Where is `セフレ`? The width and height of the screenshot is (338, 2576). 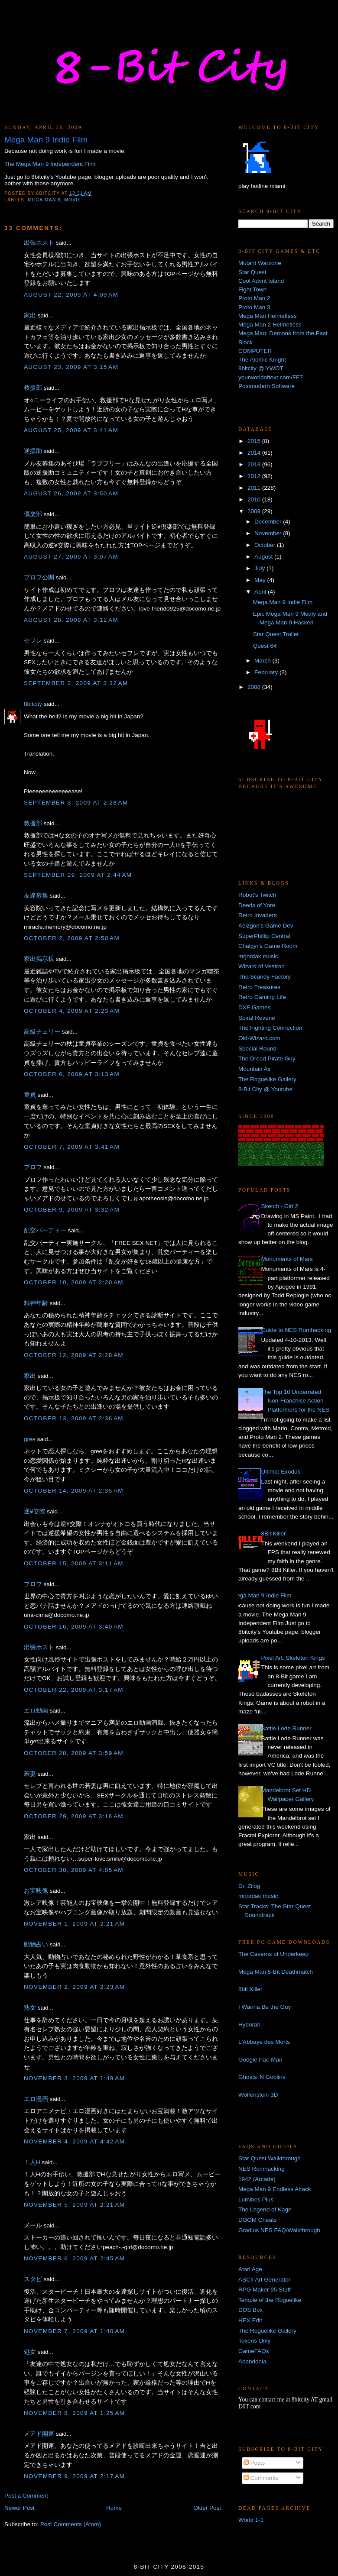 セフレ is located at coordinates (33, 640).